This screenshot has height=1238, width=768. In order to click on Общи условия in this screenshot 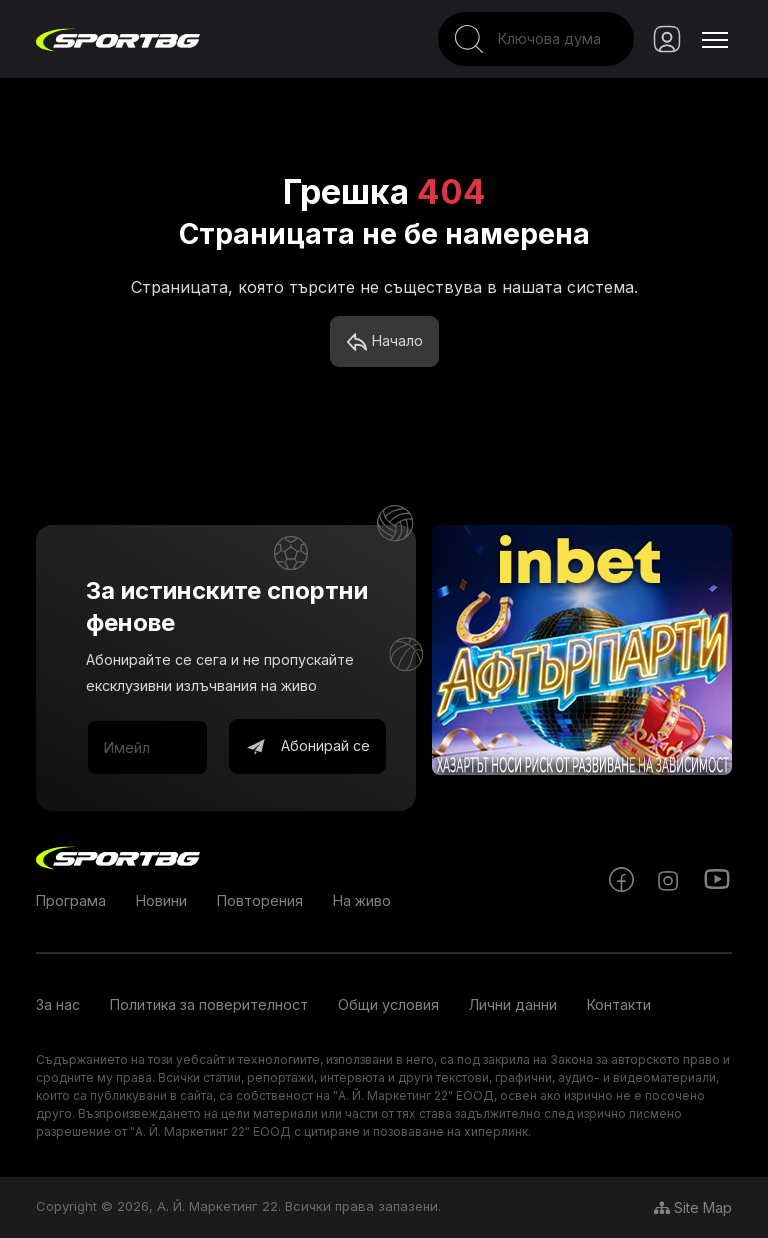, I will do `click(388, 1004)`.